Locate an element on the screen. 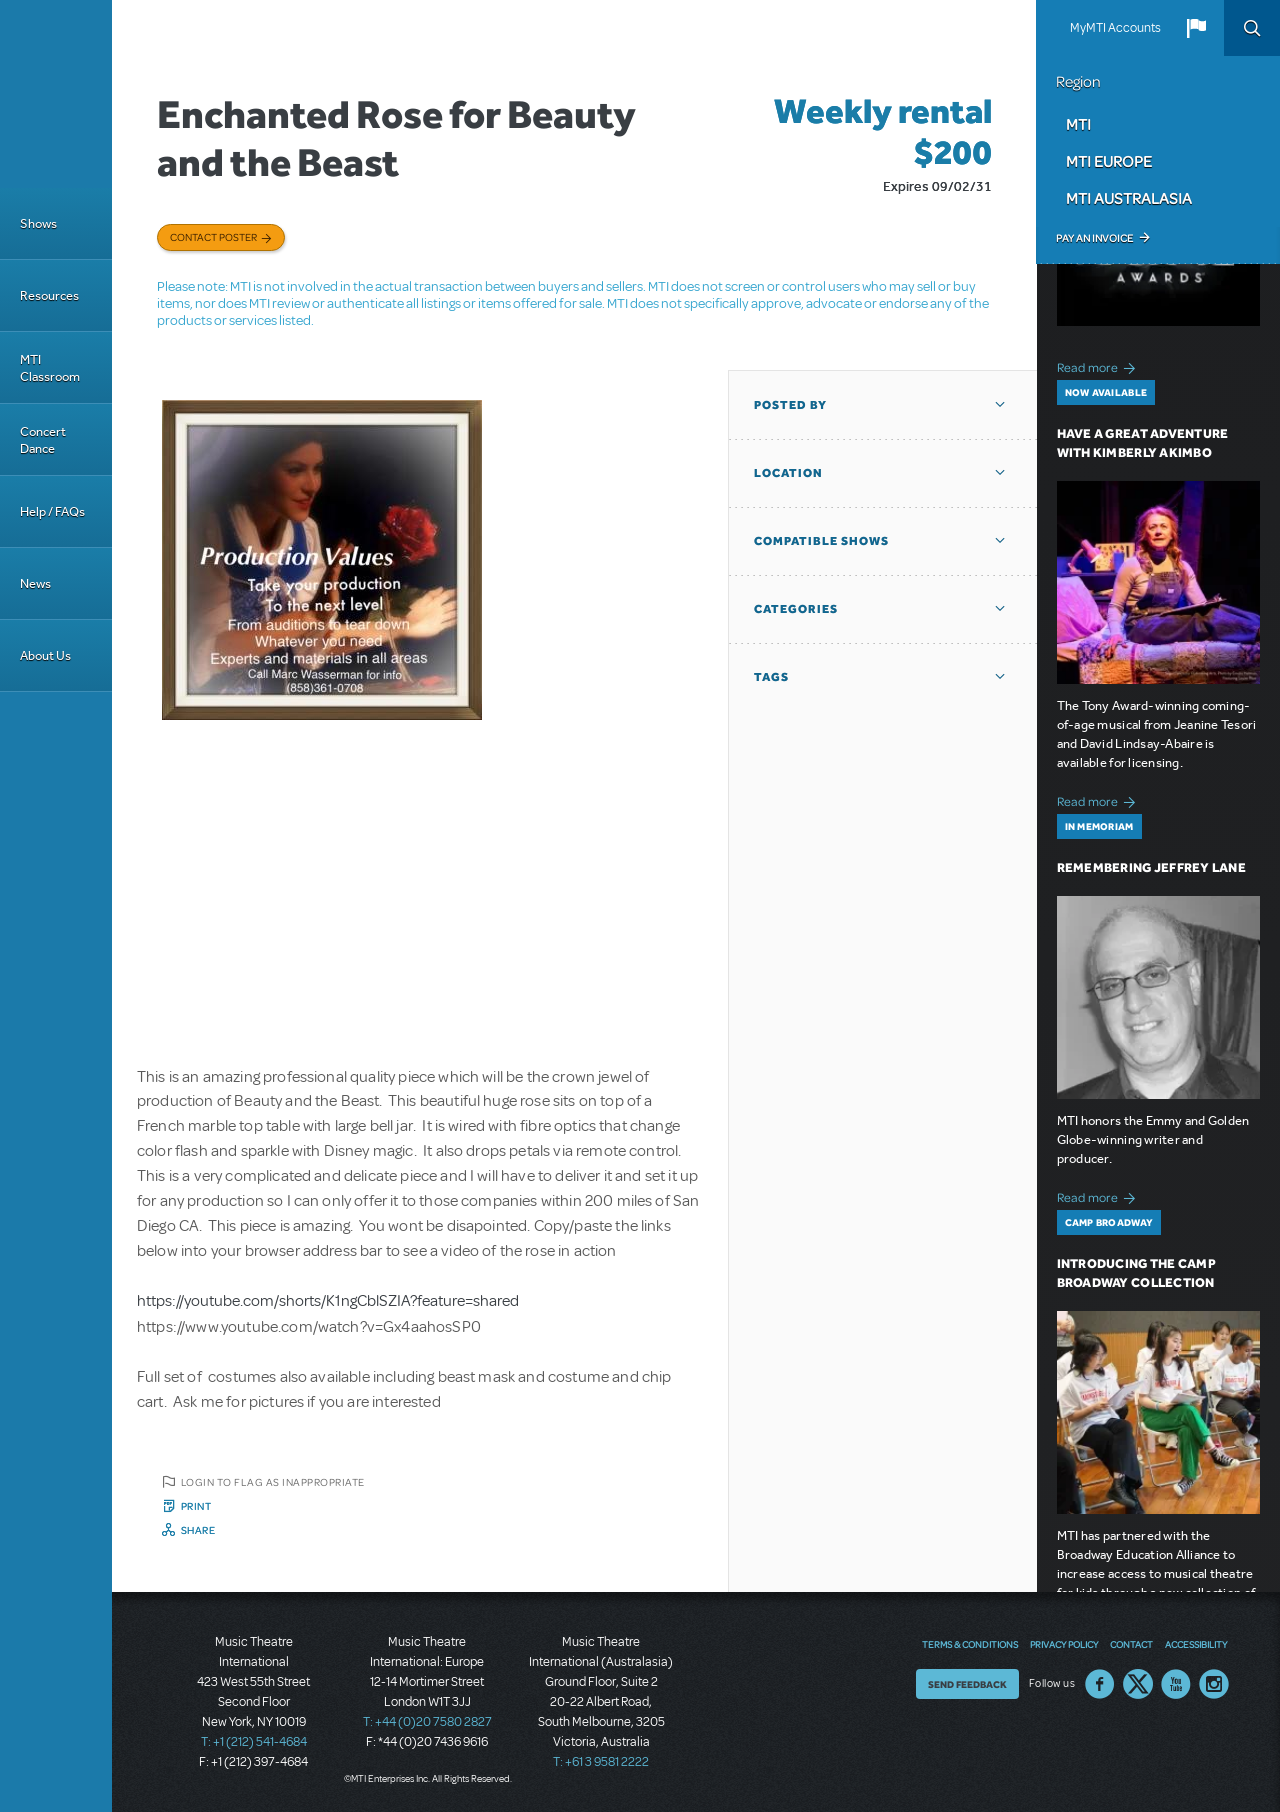 Image resolution: width=1280 pixels, height=1812 pixels. MTI Classroom is located at coordinates (50, 368).